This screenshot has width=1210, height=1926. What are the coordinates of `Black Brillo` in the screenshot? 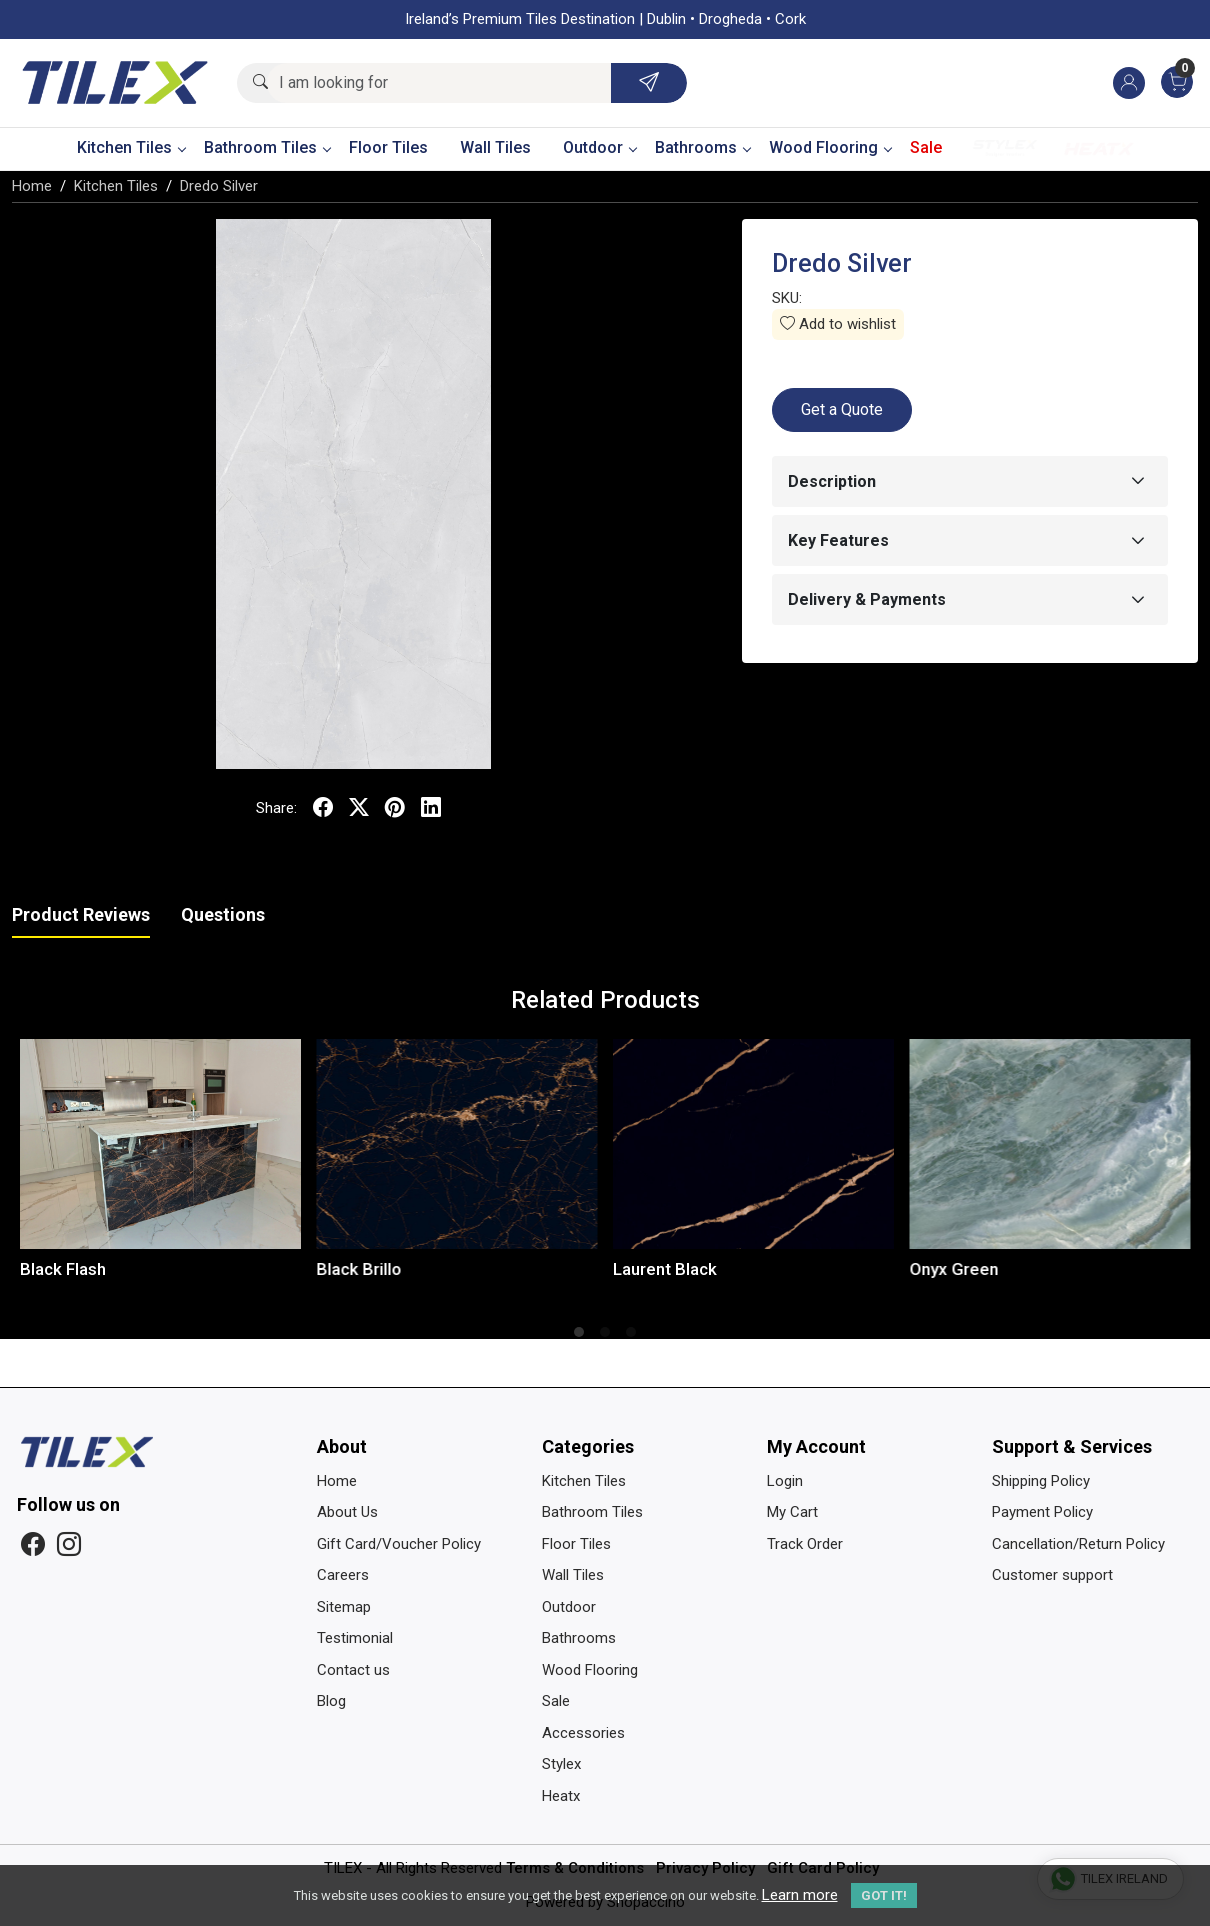 It's located at (359, 1269).